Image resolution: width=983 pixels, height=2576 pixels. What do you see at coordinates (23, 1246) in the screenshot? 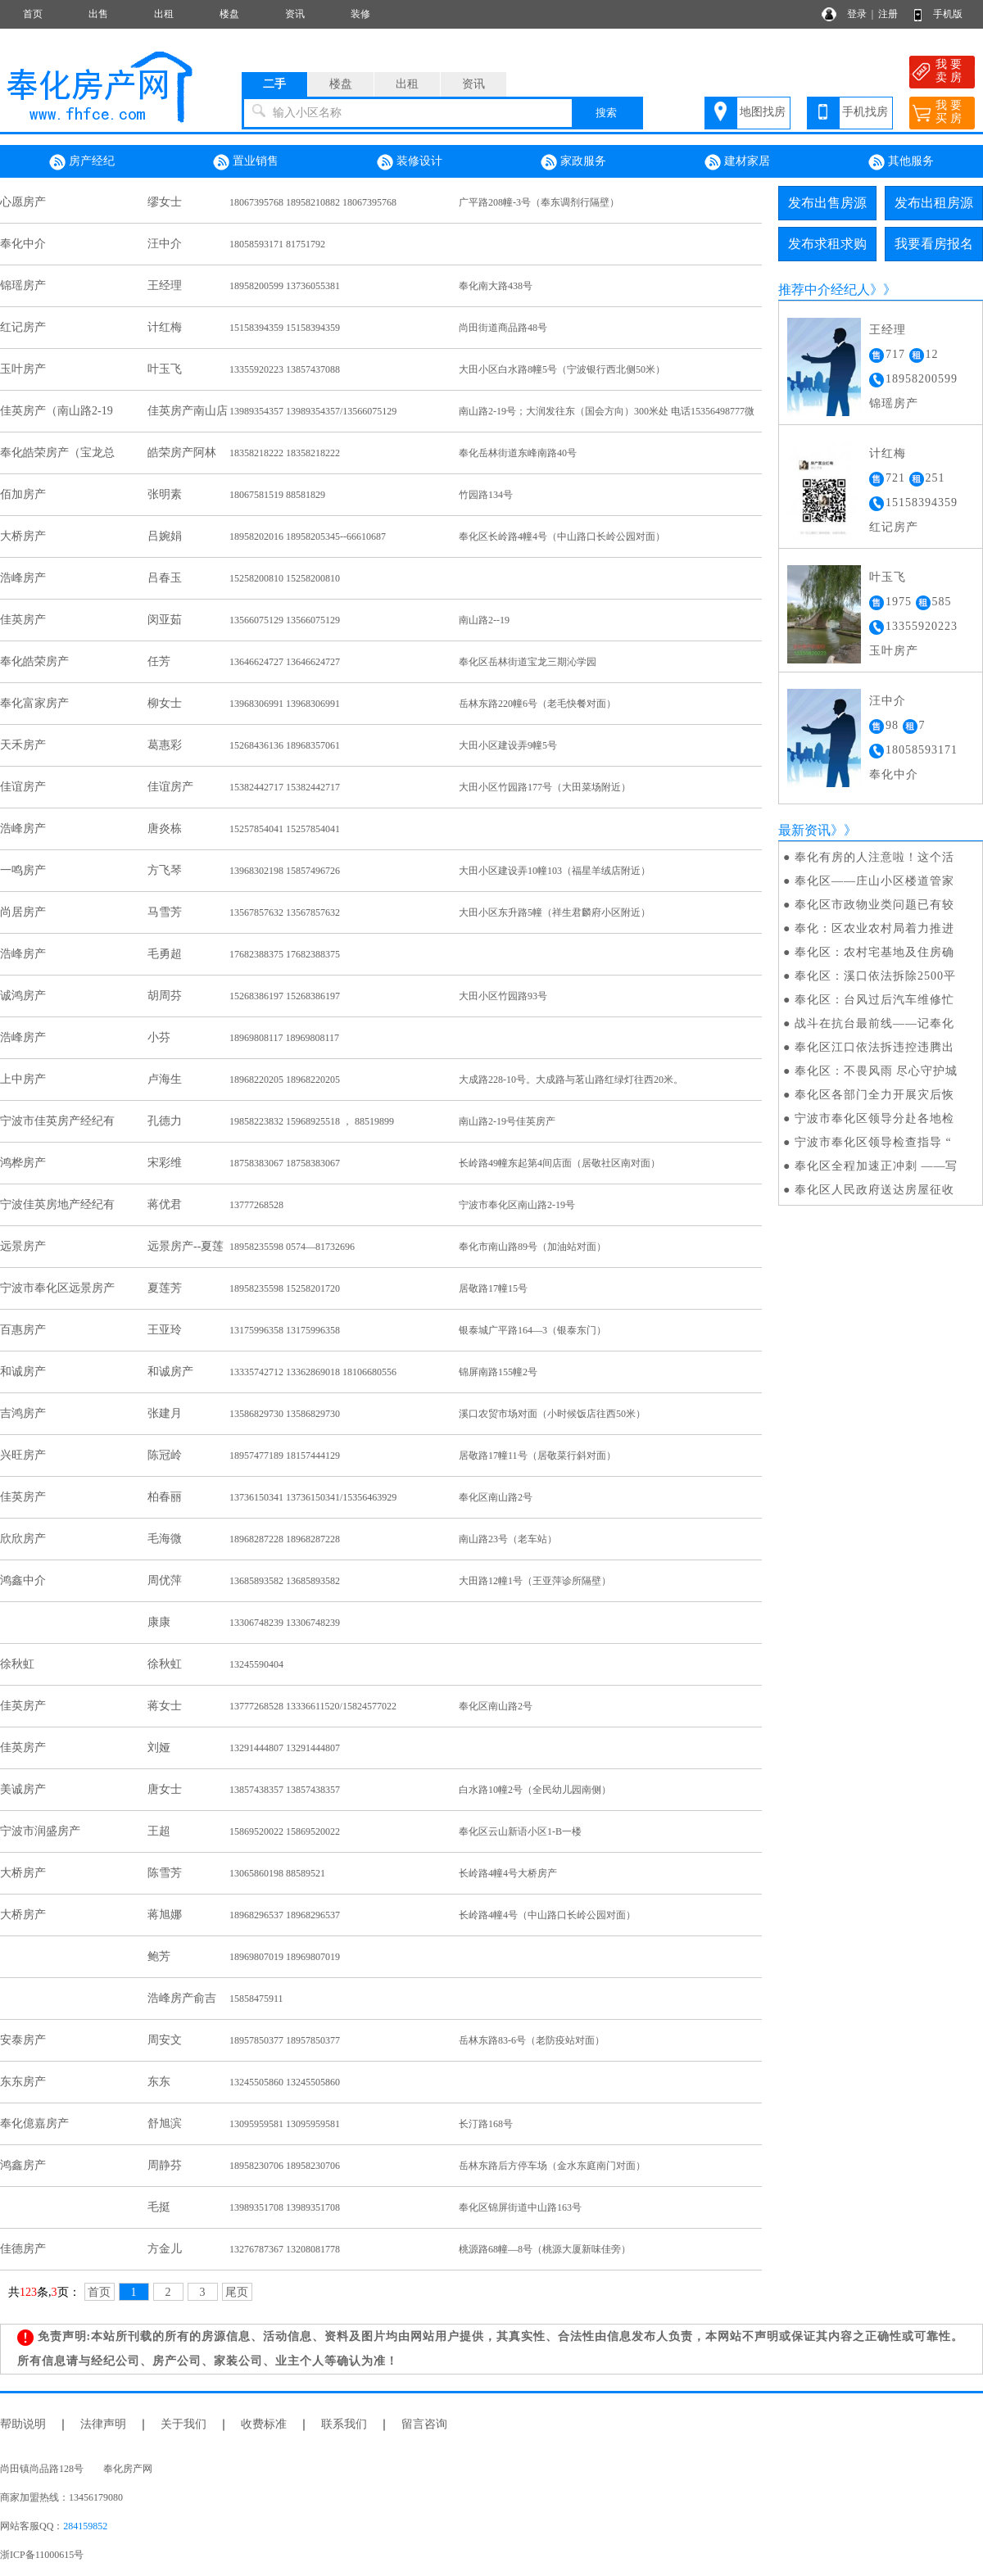
I see `远景房产` at bounding box center [23, 1246].